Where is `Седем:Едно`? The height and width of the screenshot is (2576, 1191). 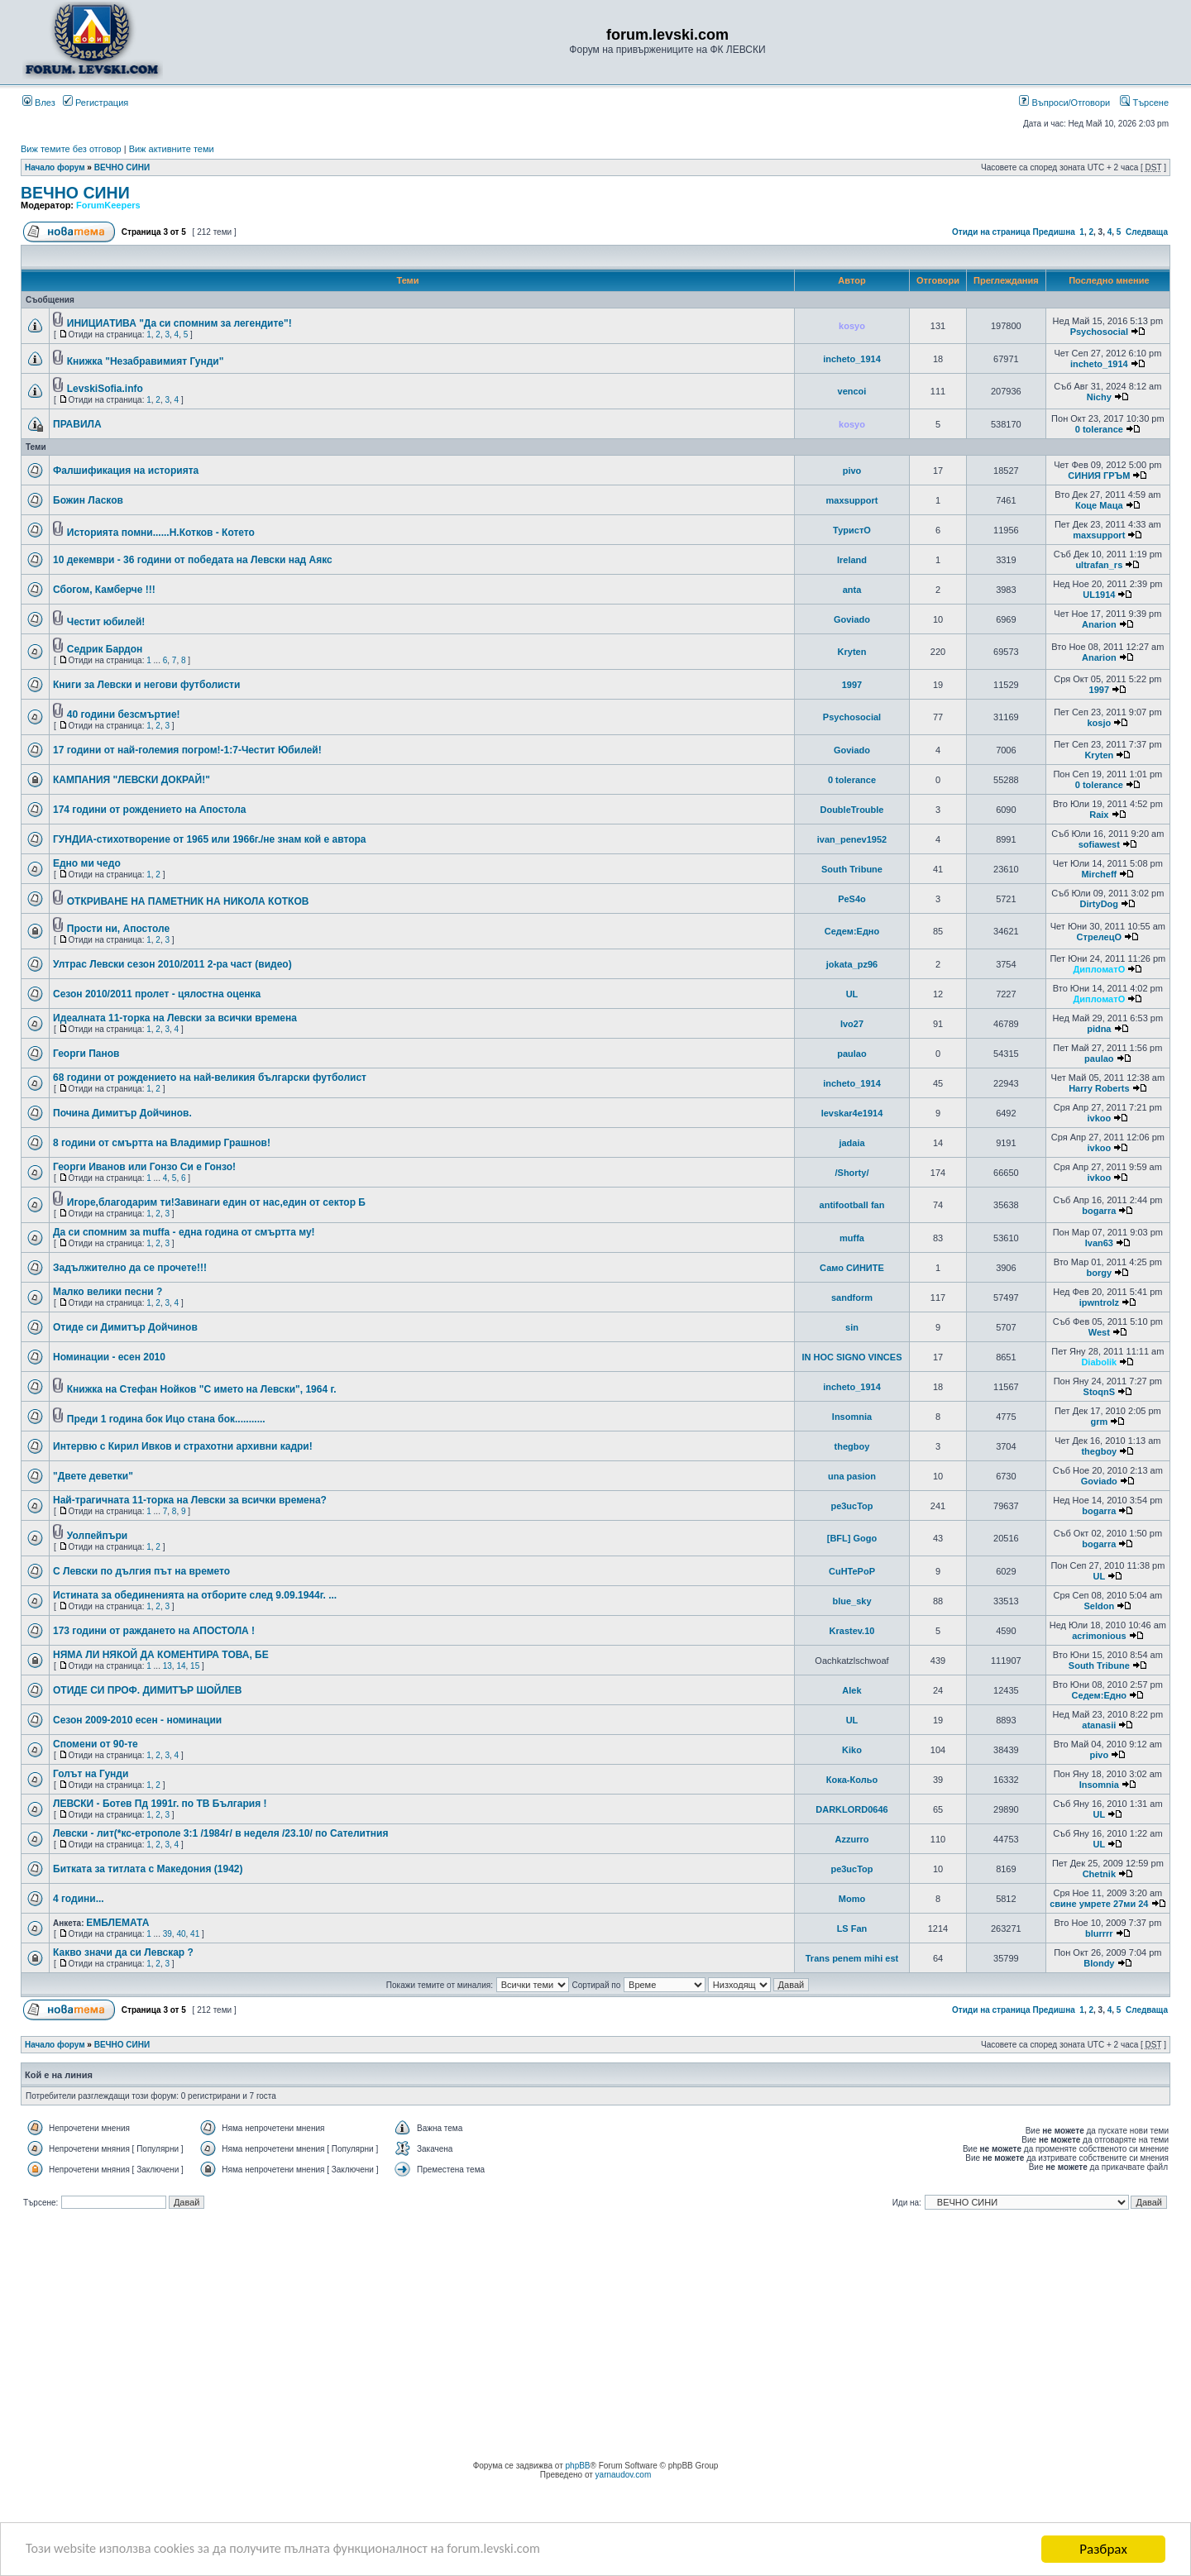
Седем:Едно is located at coordinates (852, 931).